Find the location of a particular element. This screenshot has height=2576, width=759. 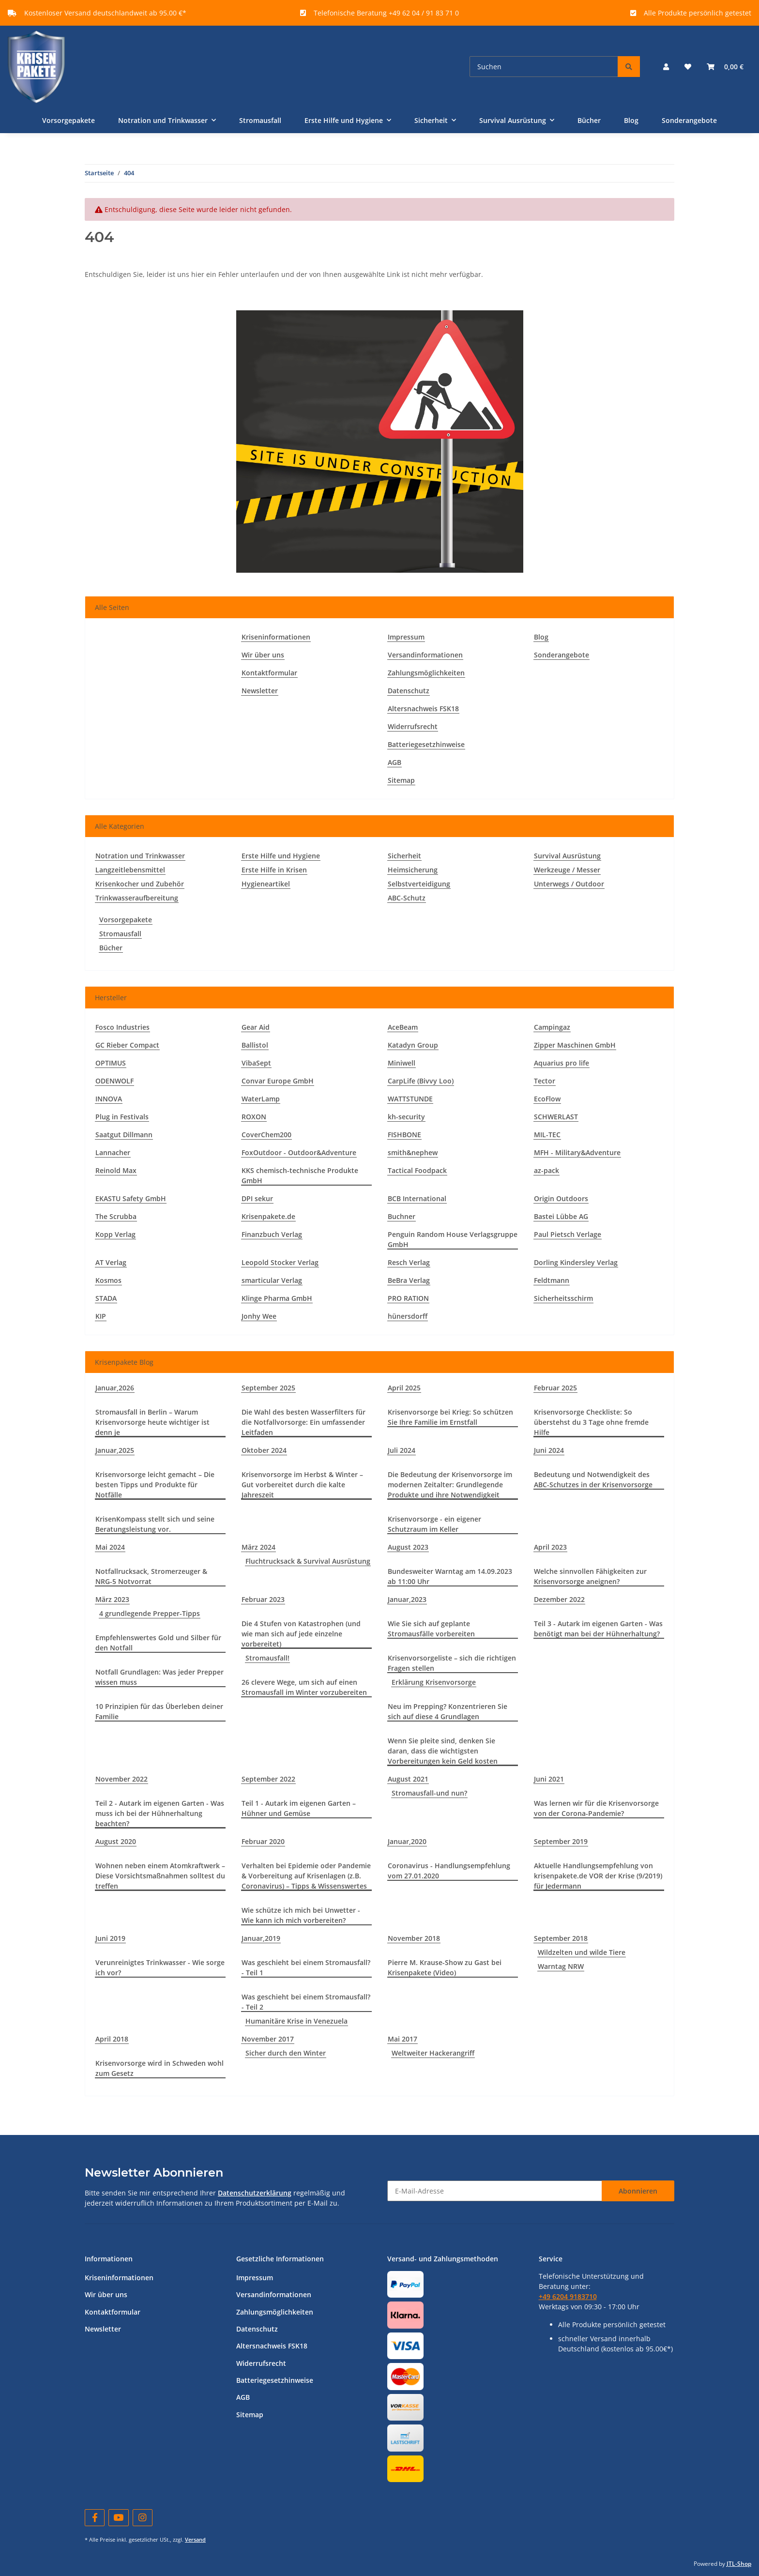

Sonderangebote is located at coordinates (689, 120).